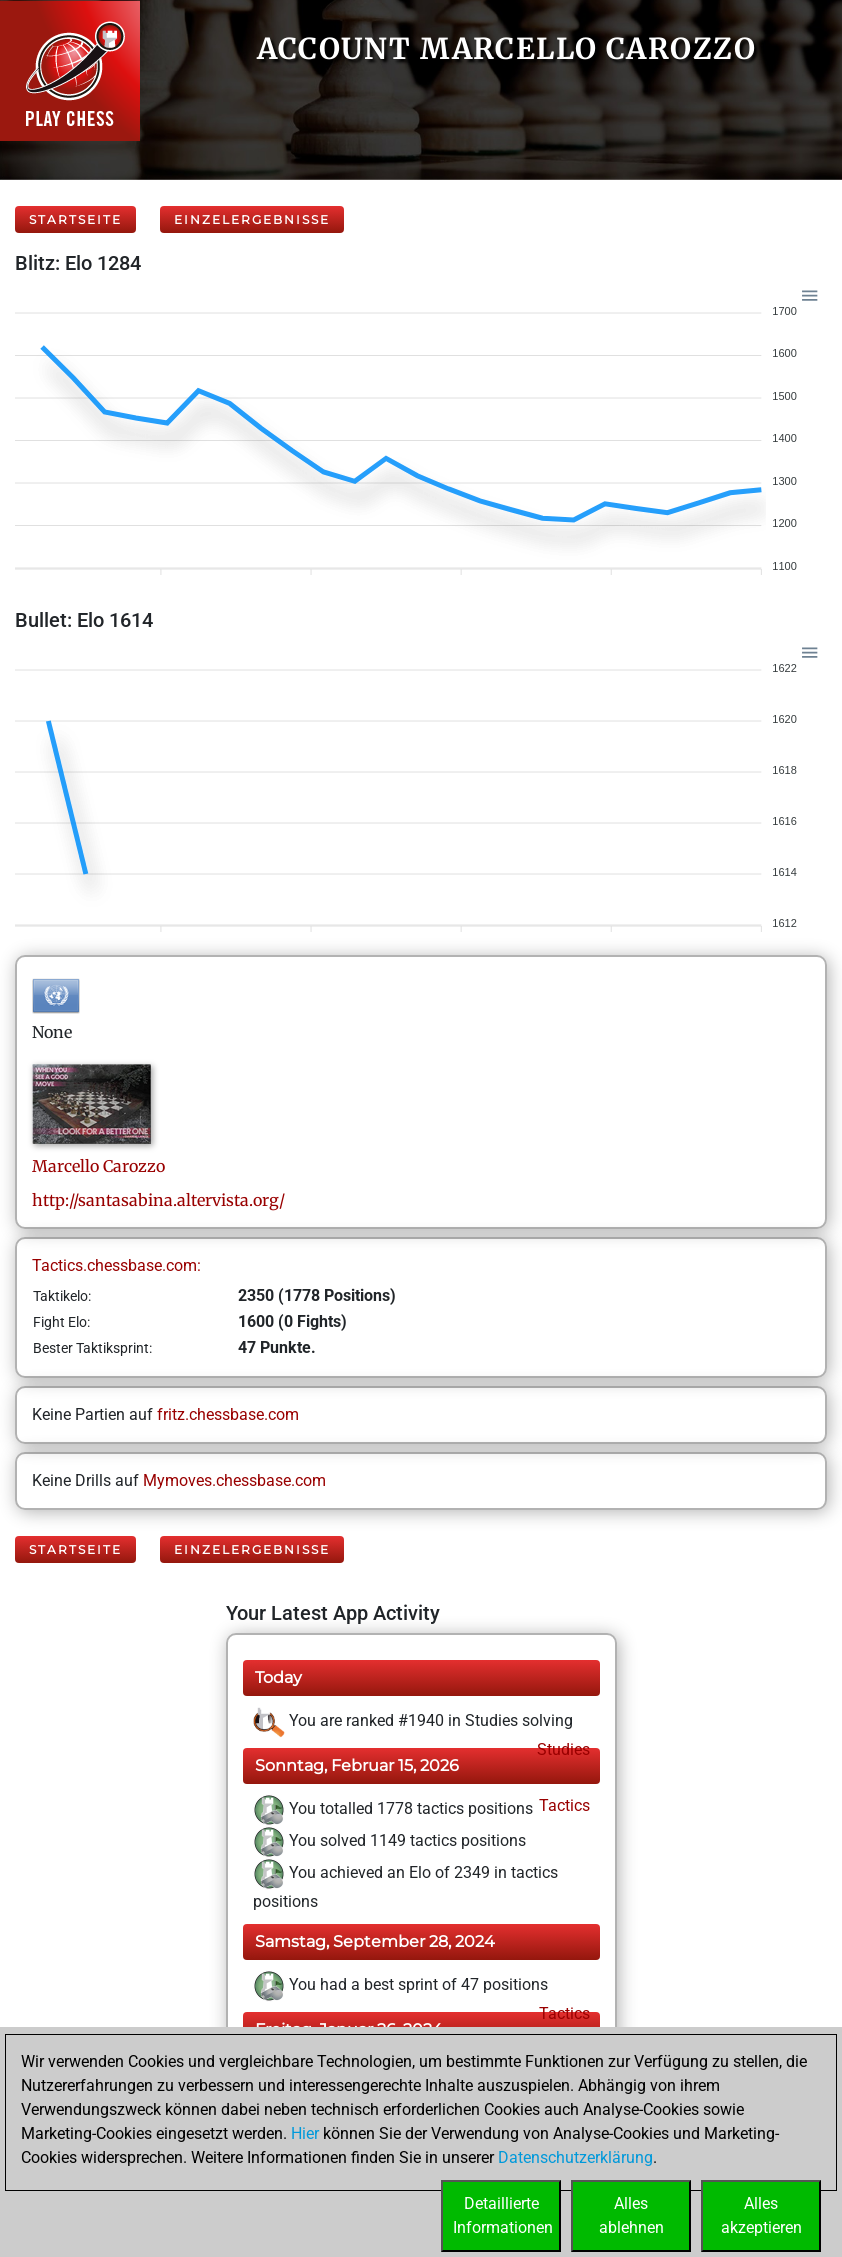 The image size is (842, 2257). Describe the element at coordinates (575, 2157) in the screenshot. I see `Datenschutzerklärung` at that location.